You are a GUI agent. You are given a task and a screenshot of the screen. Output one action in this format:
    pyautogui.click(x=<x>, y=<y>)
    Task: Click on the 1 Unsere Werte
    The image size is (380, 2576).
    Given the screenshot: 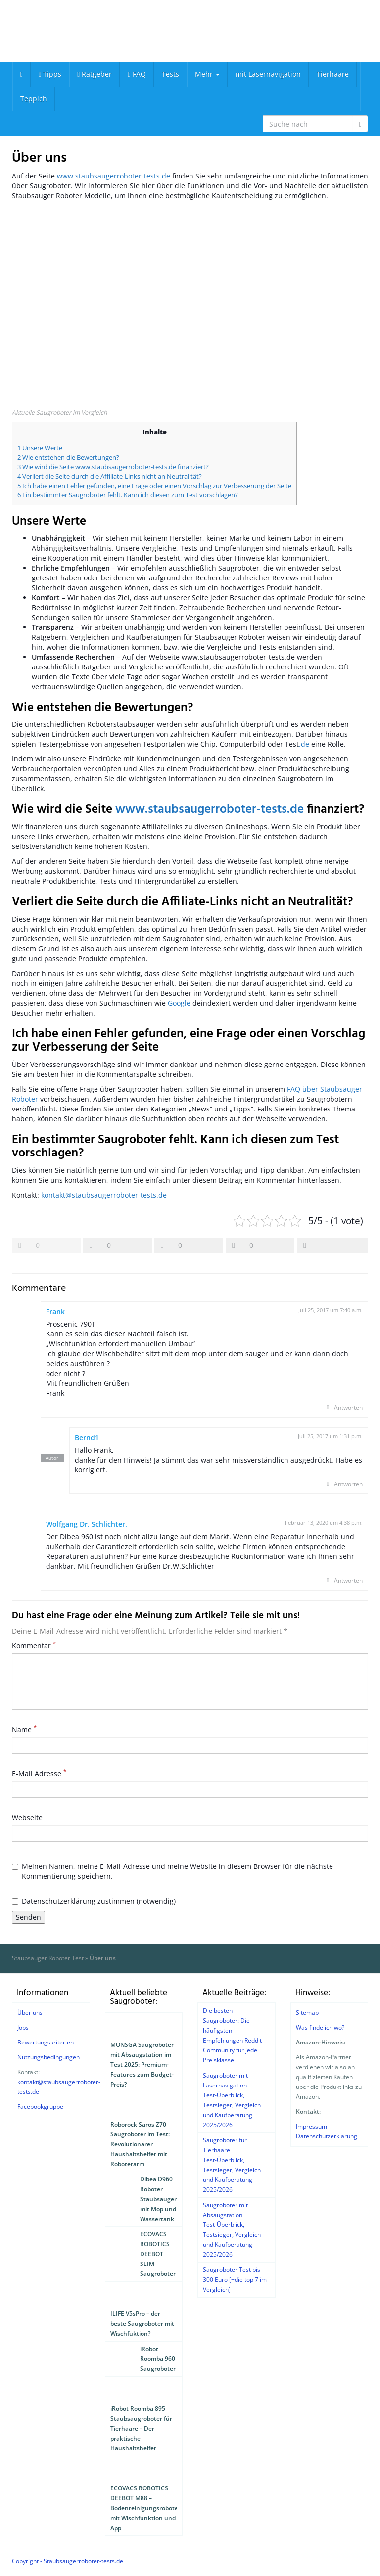 What is the action you would take?
    pyautogui.click(x=39, y=448)
    